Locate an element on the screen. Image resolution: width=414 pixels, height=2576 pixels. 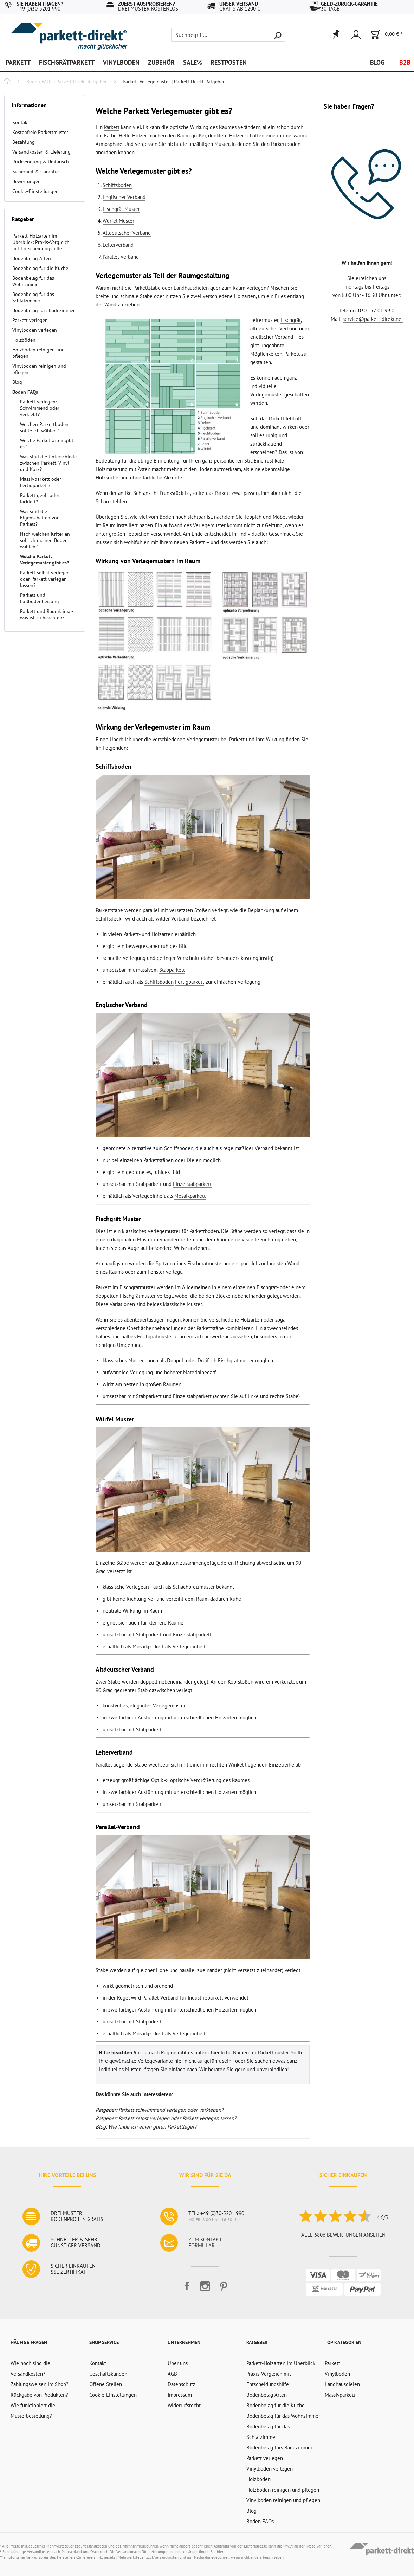
Vinylboden is located at coordinates (337, 2373).